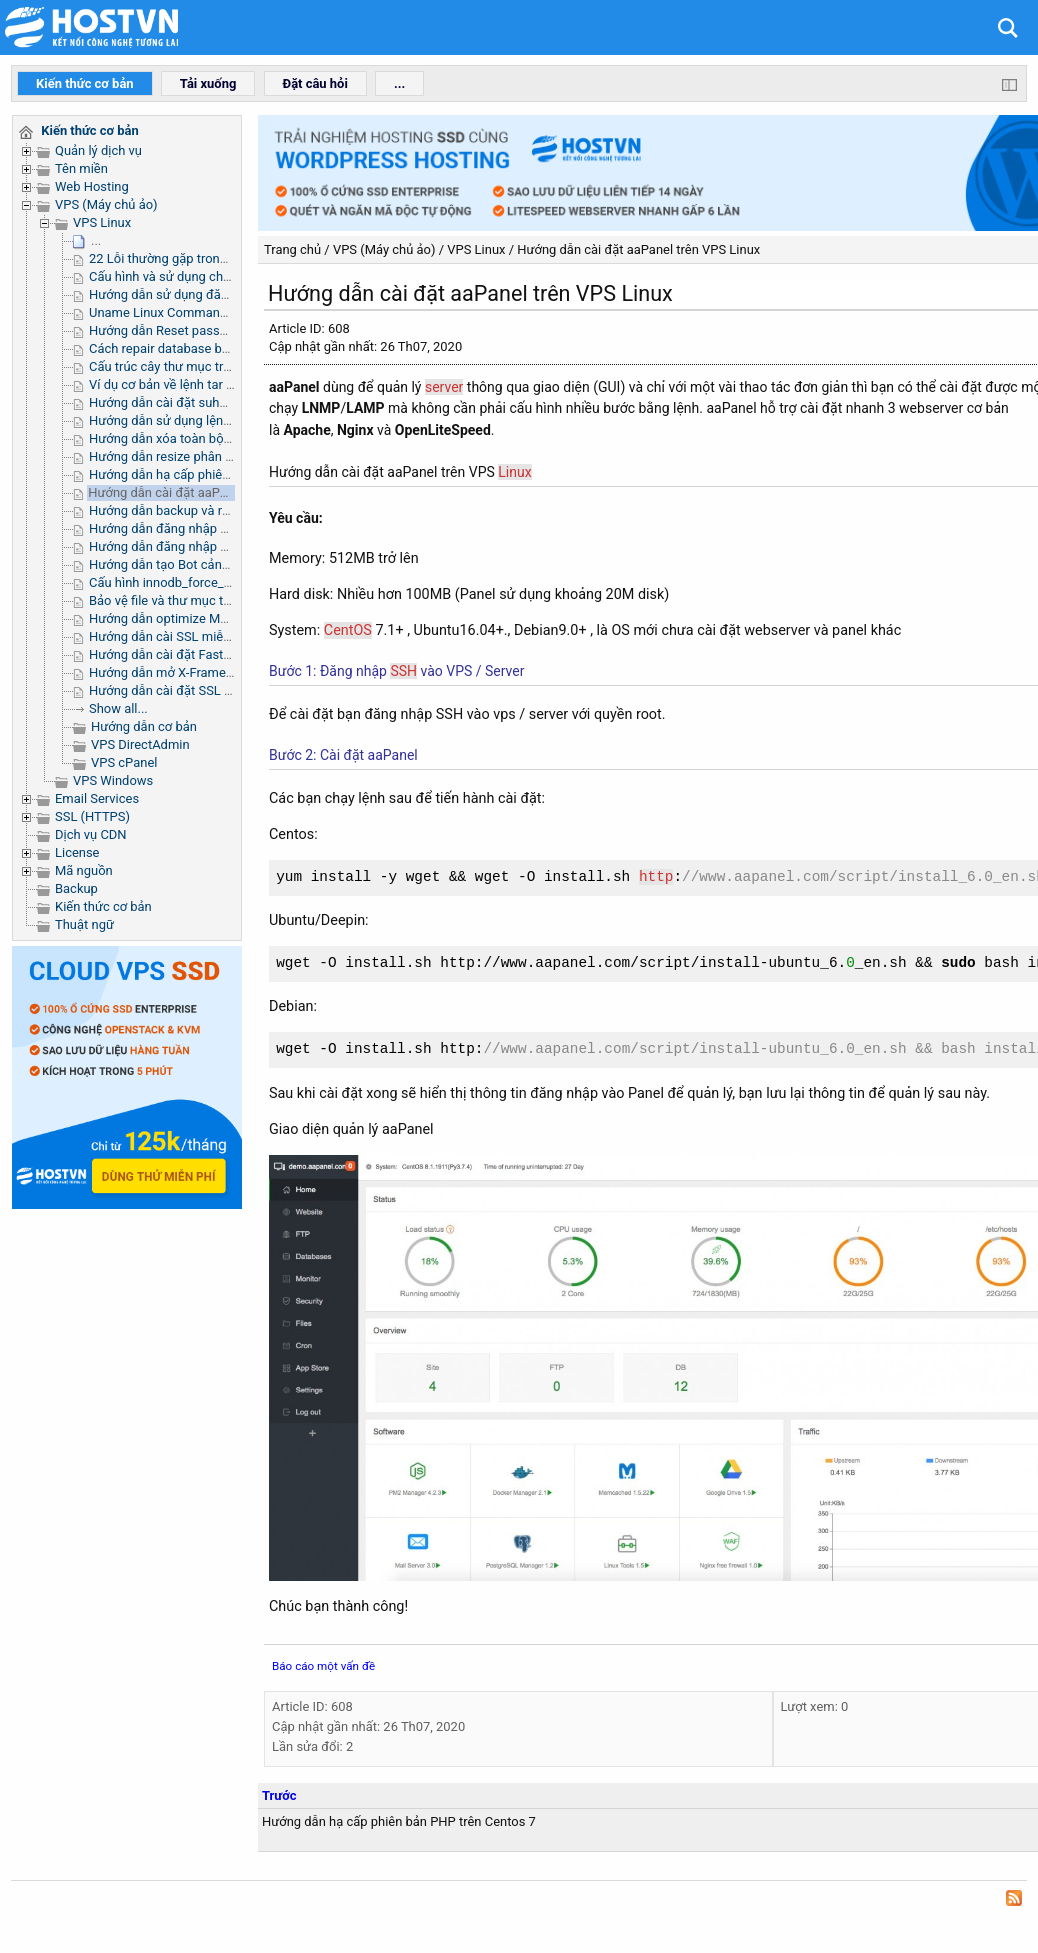  What do you see at coordinates (403, 671) in the screenshot?
I see `SSH` at bounding box center [403, 671].